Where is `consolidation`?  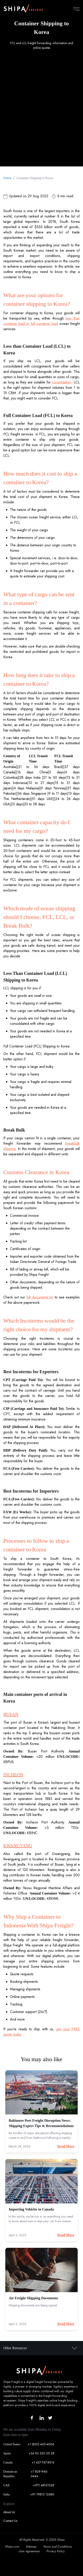 consolidation is located at coordinates (61, 382).